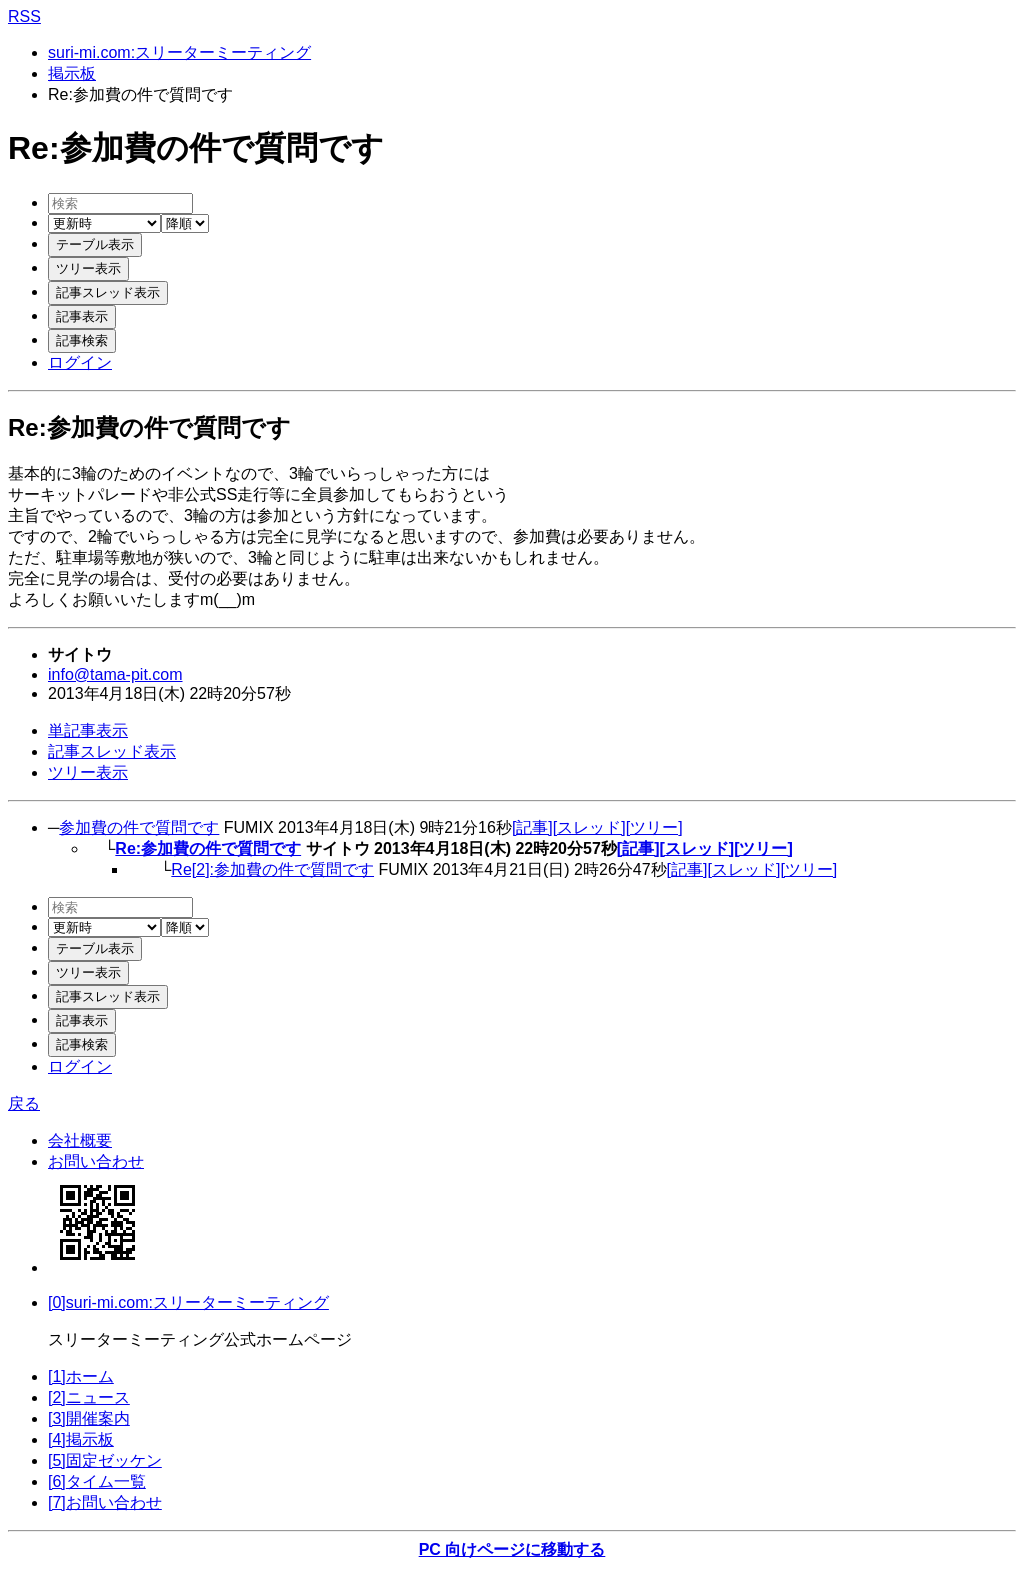 The image size is (1024, 1569). What do you see at coordinates (96, 1161) in the screenshot?
I see `お問い合わせ` at bounding box center [96, 1161].